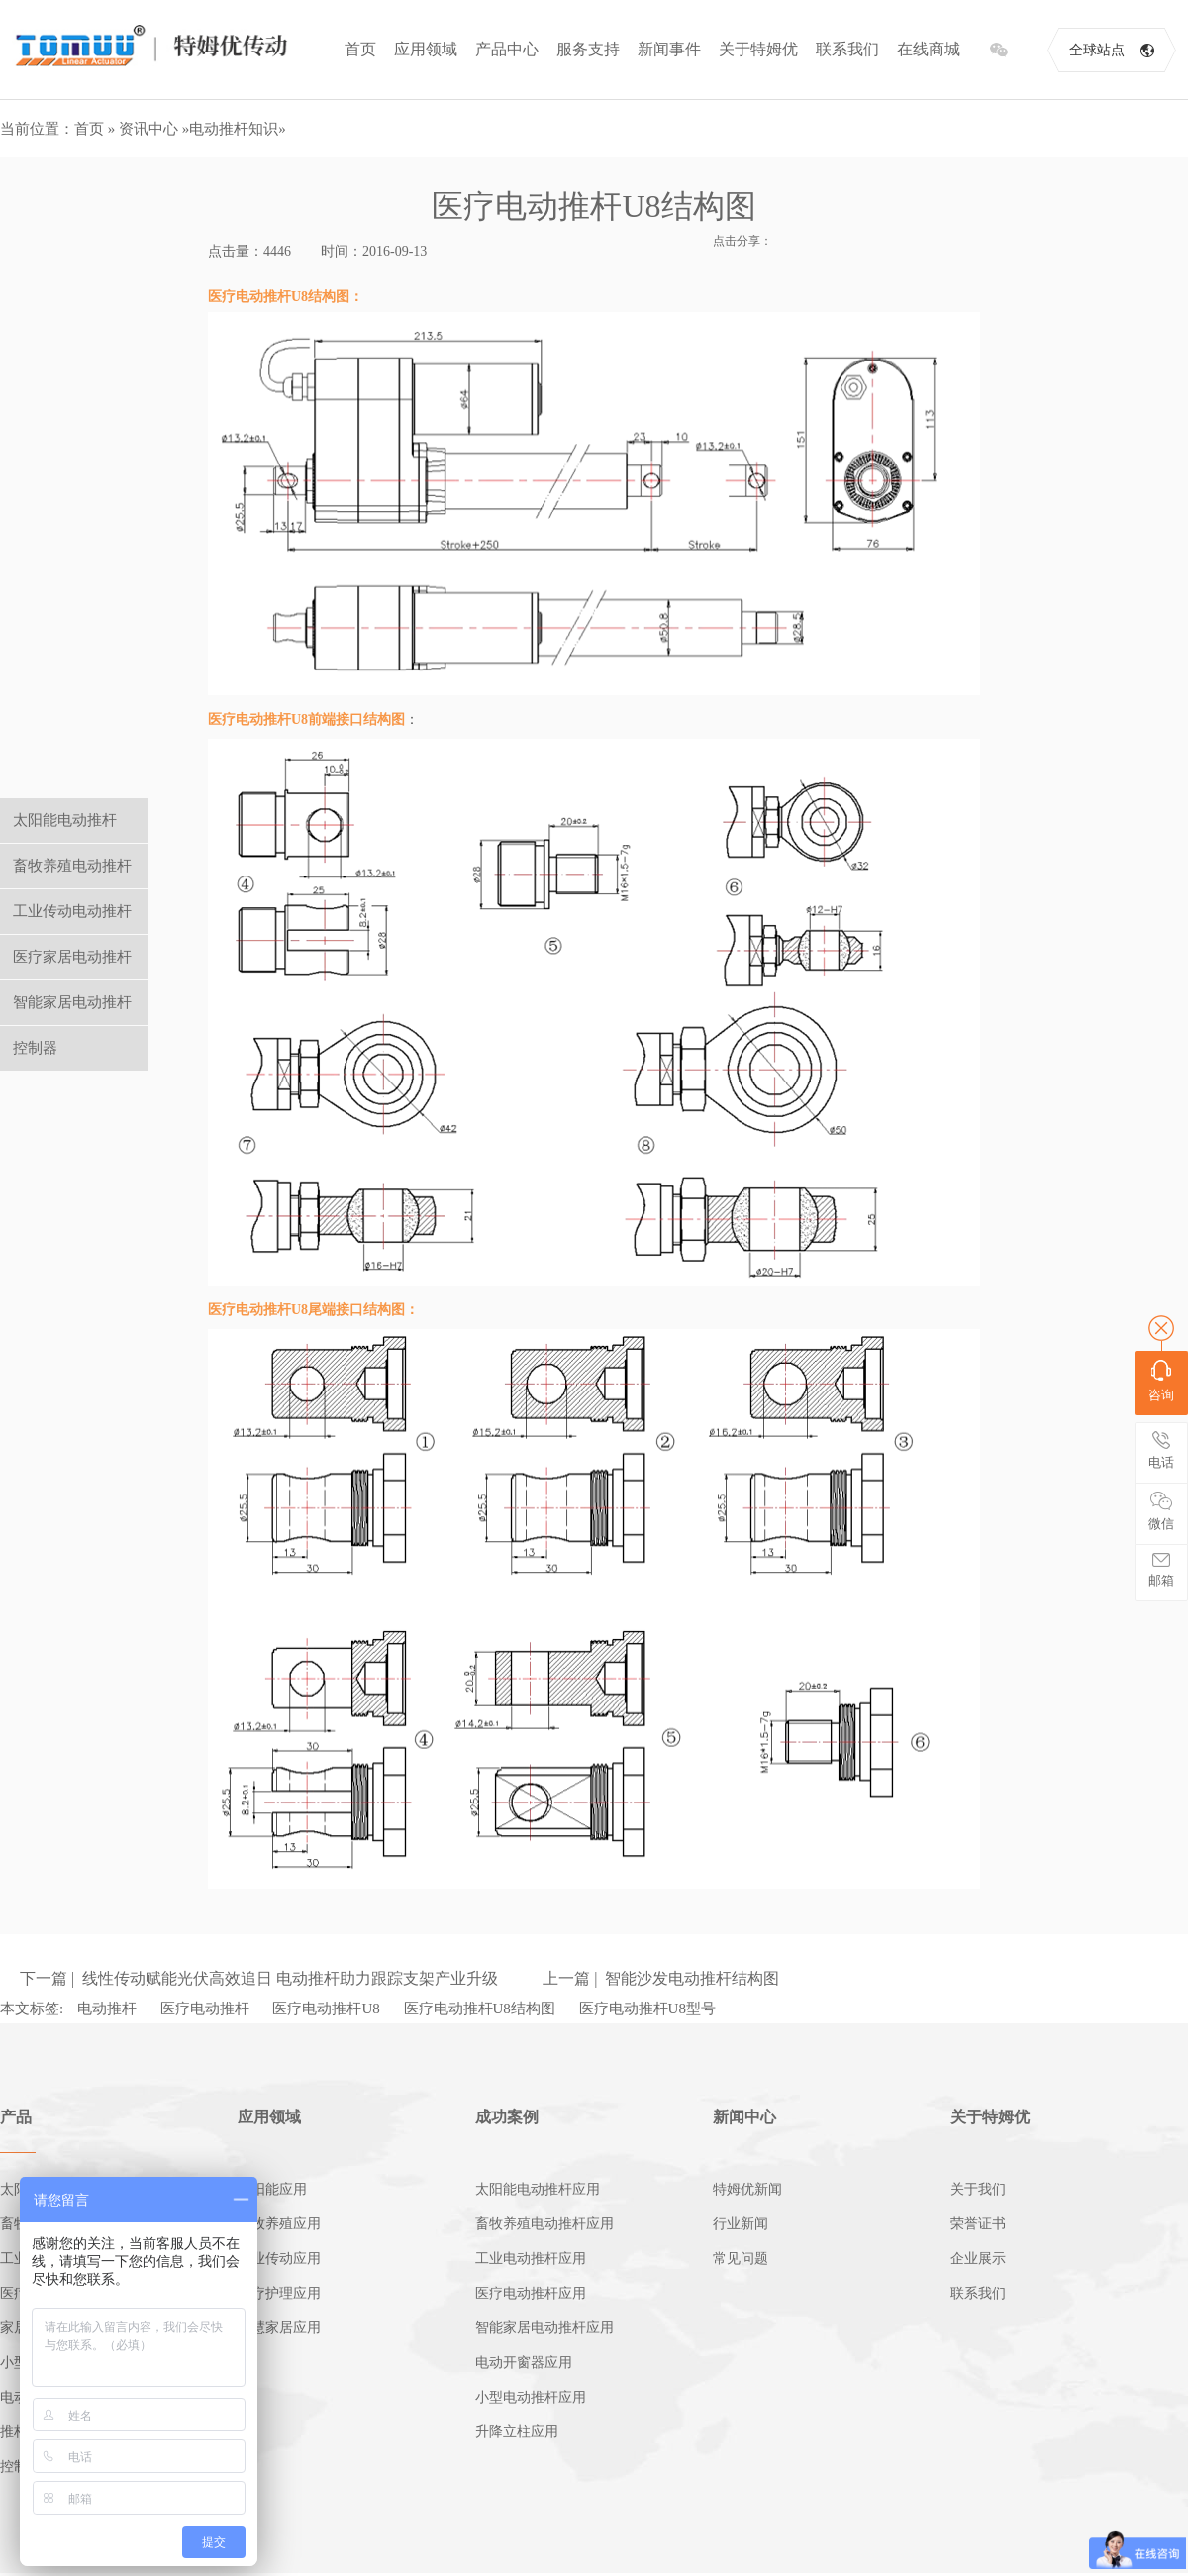 The width and height of the screenshot is (1188, 2576). What do you see at coordinates (978, 2258) in the screenshot?
I see `企业展示` at bounding box center [978, 2258].